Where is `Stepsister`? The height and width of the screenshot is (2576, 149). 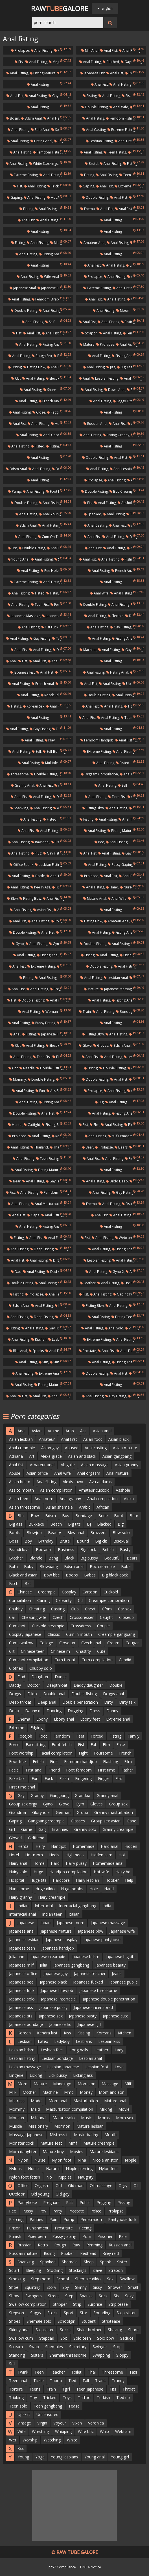
Stepsister is located at coordinates (45, 2329).